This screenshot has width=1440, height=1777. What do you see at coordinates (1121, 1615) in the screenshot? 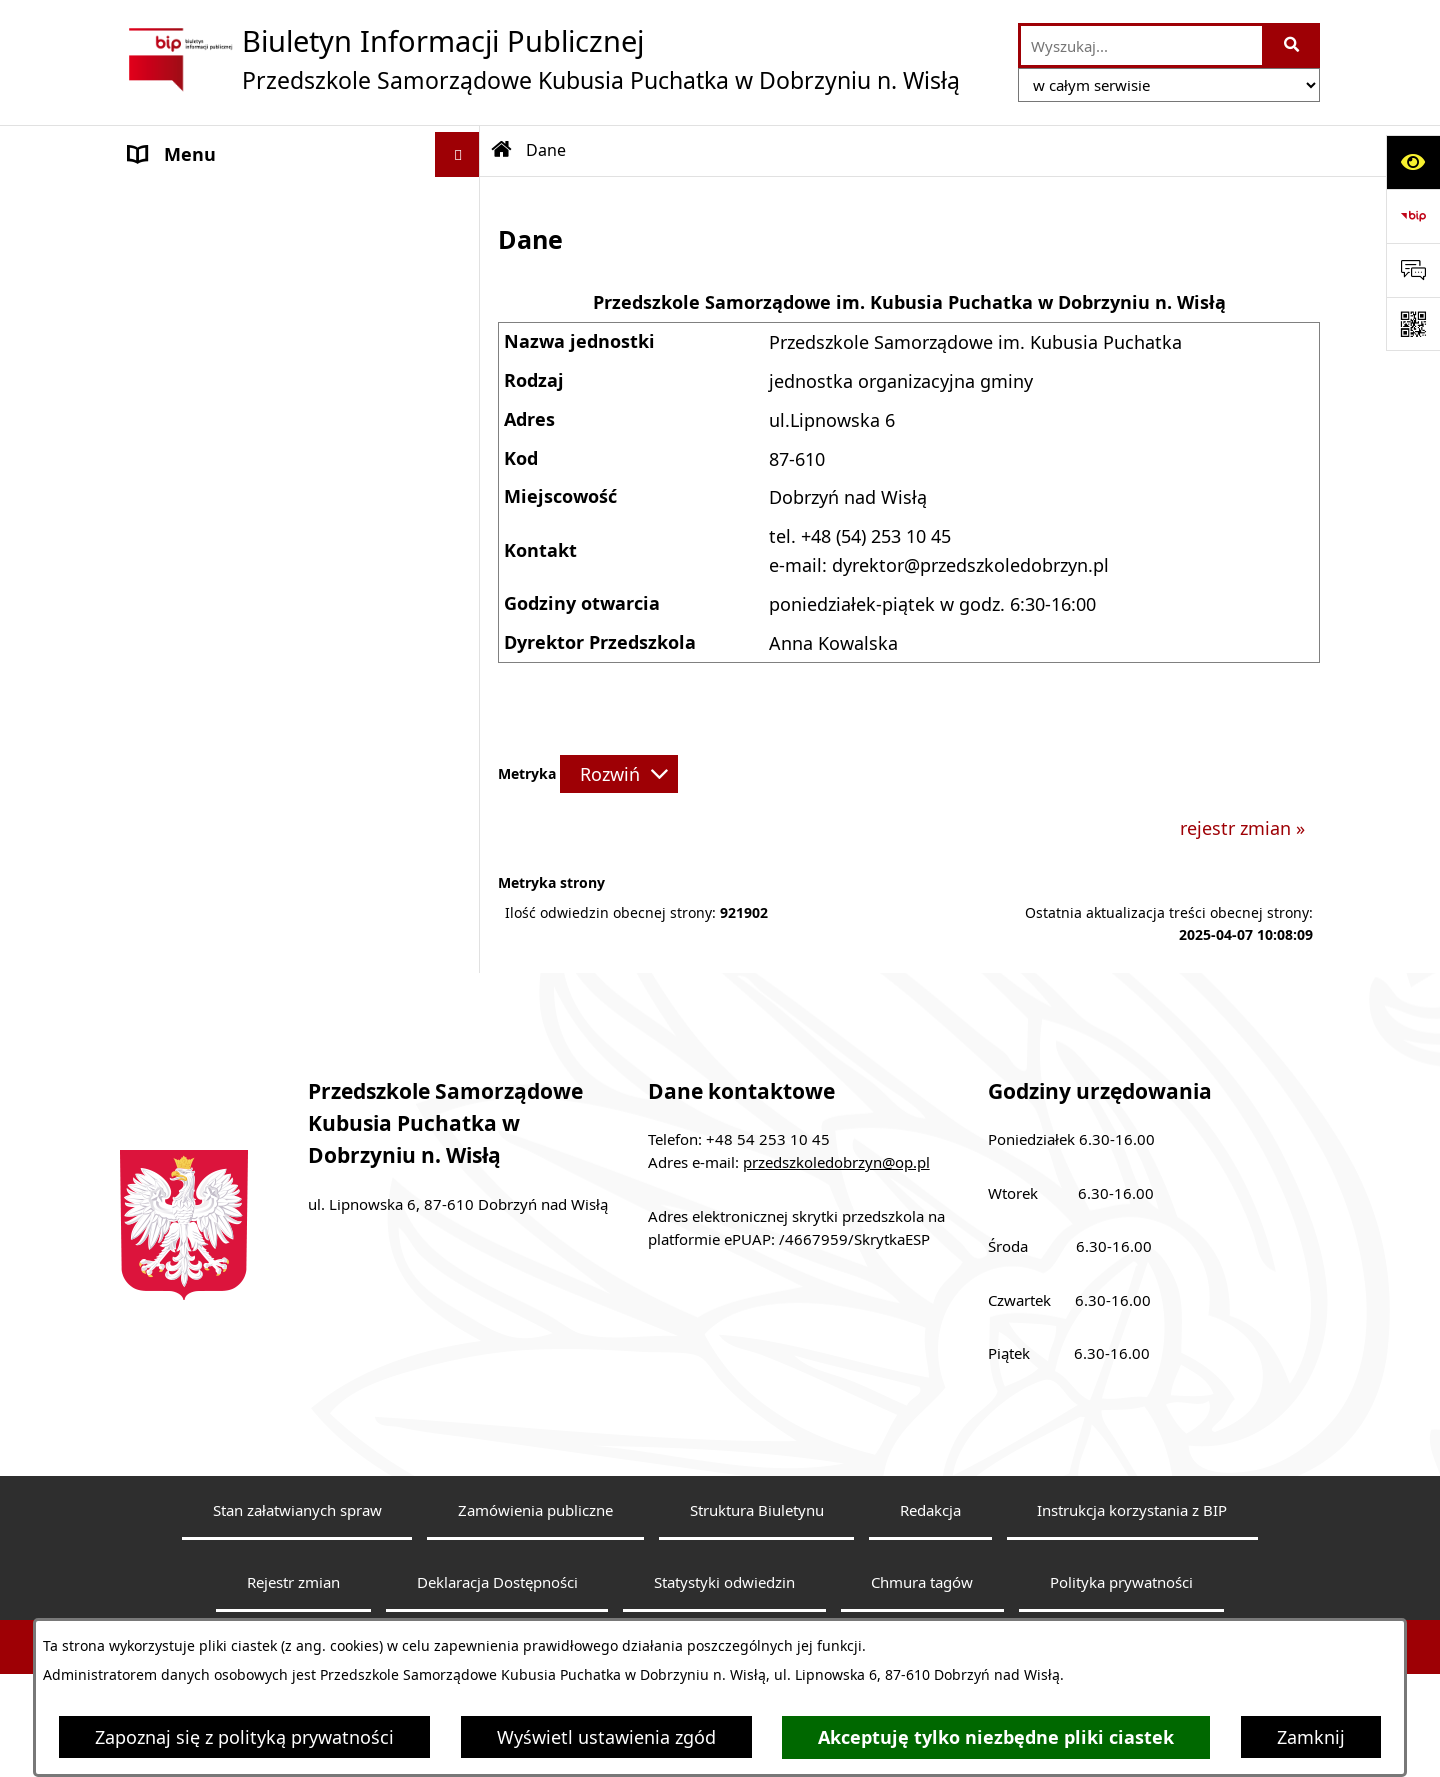
I see `Polityka prywatności` at bounding box center [1121, 1615].